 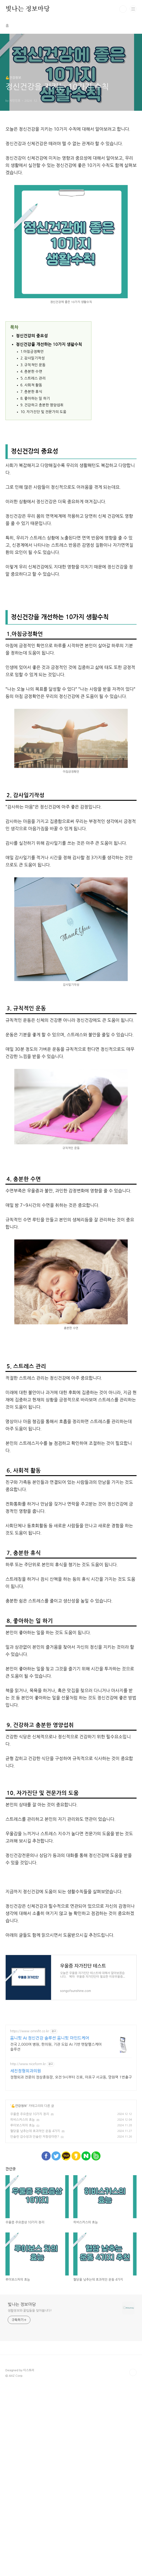 I want to click on 2. 감사일기작성, so click(x=32, y=358).